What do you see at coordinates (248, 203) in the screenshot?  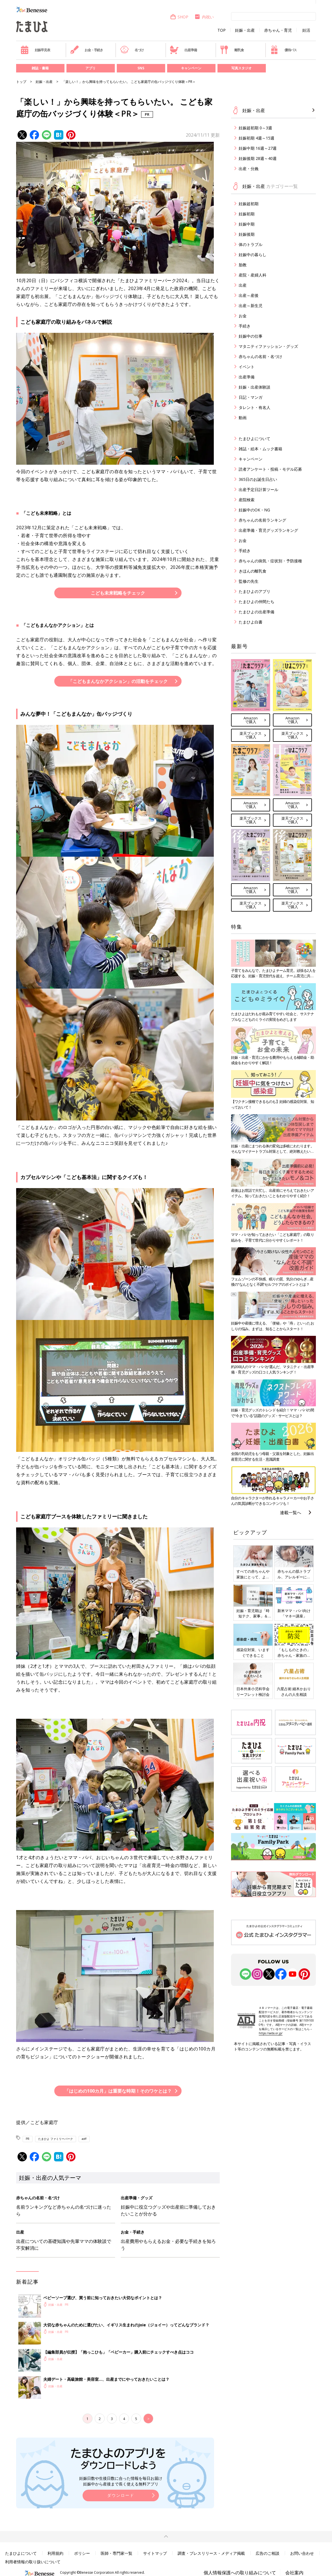 I see `妊娠超初期` at bounding box center [248, 203].